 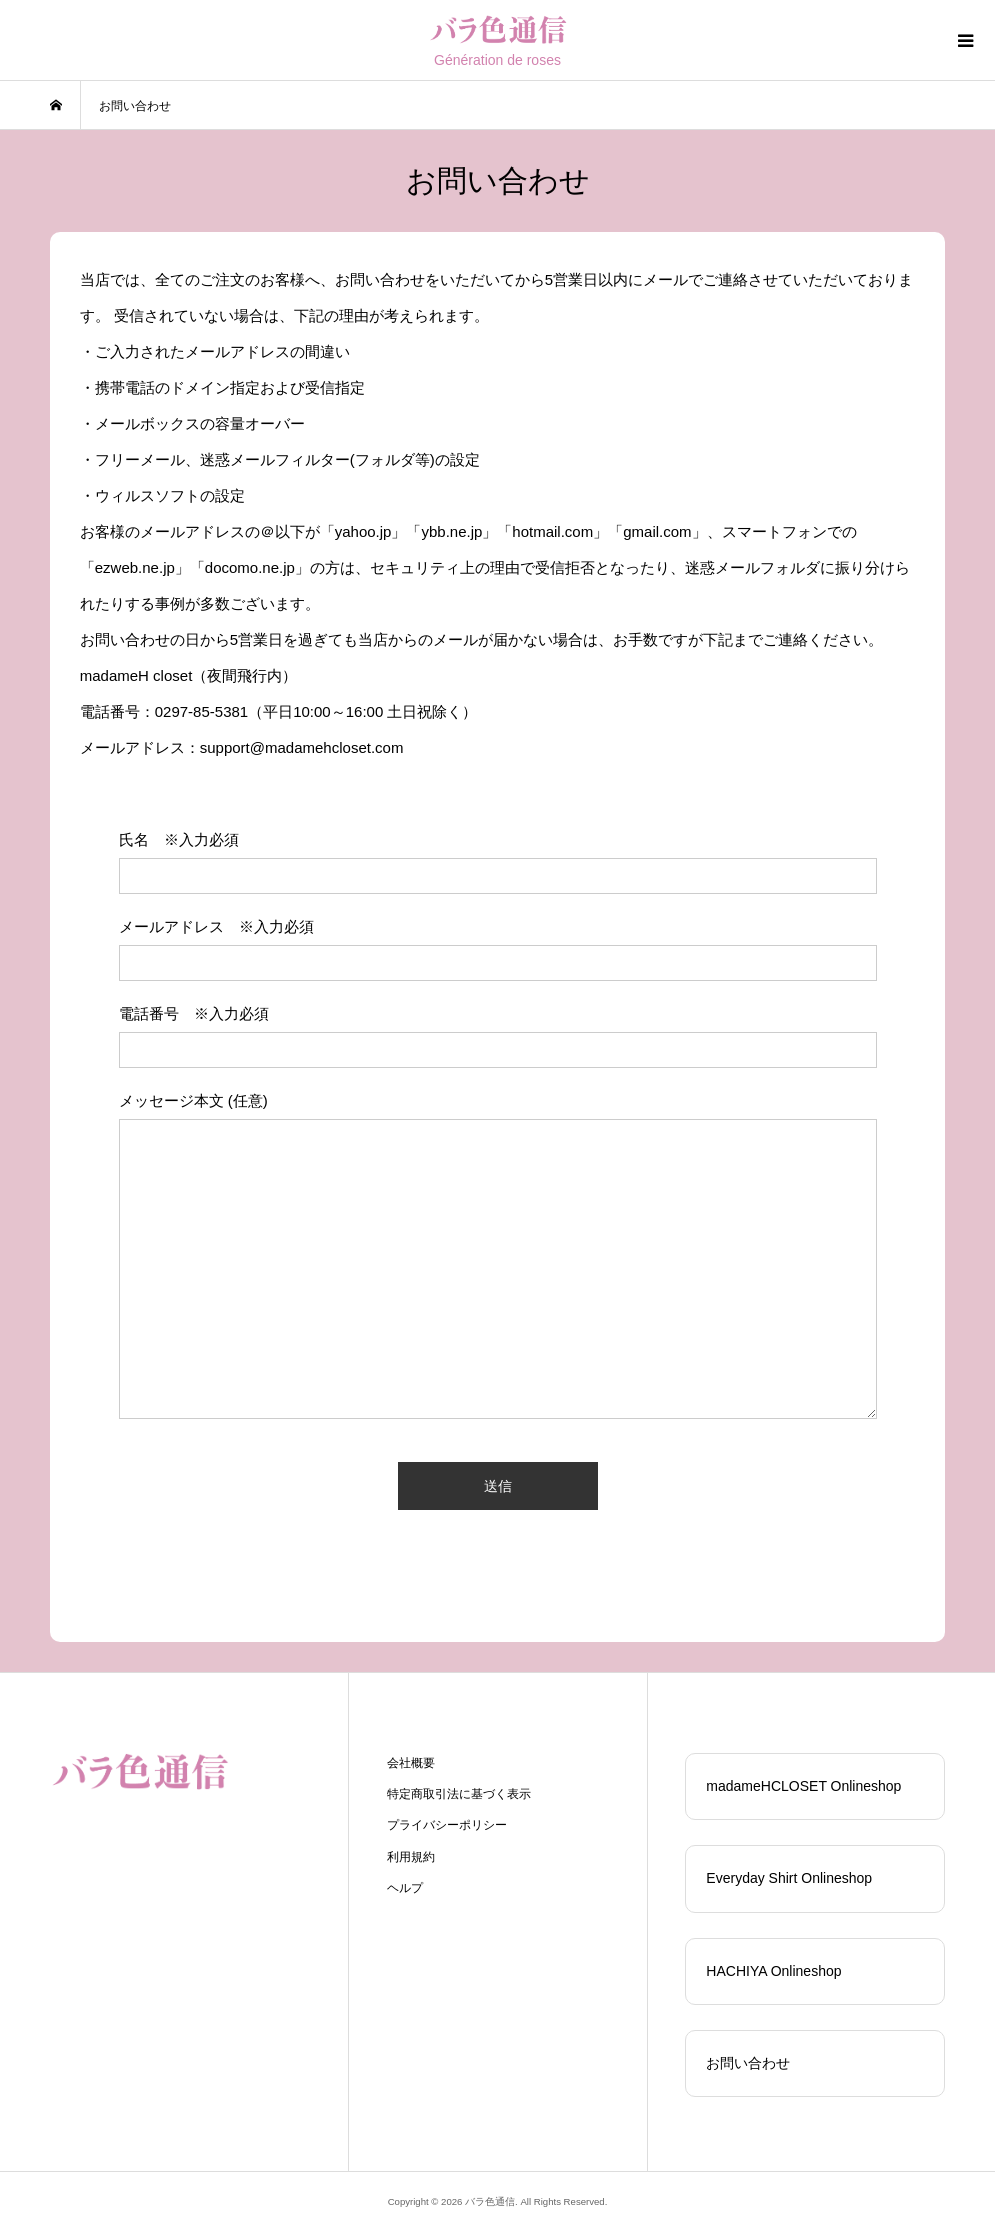 I want to click on 利用規約, so click(x=411, y=1857).